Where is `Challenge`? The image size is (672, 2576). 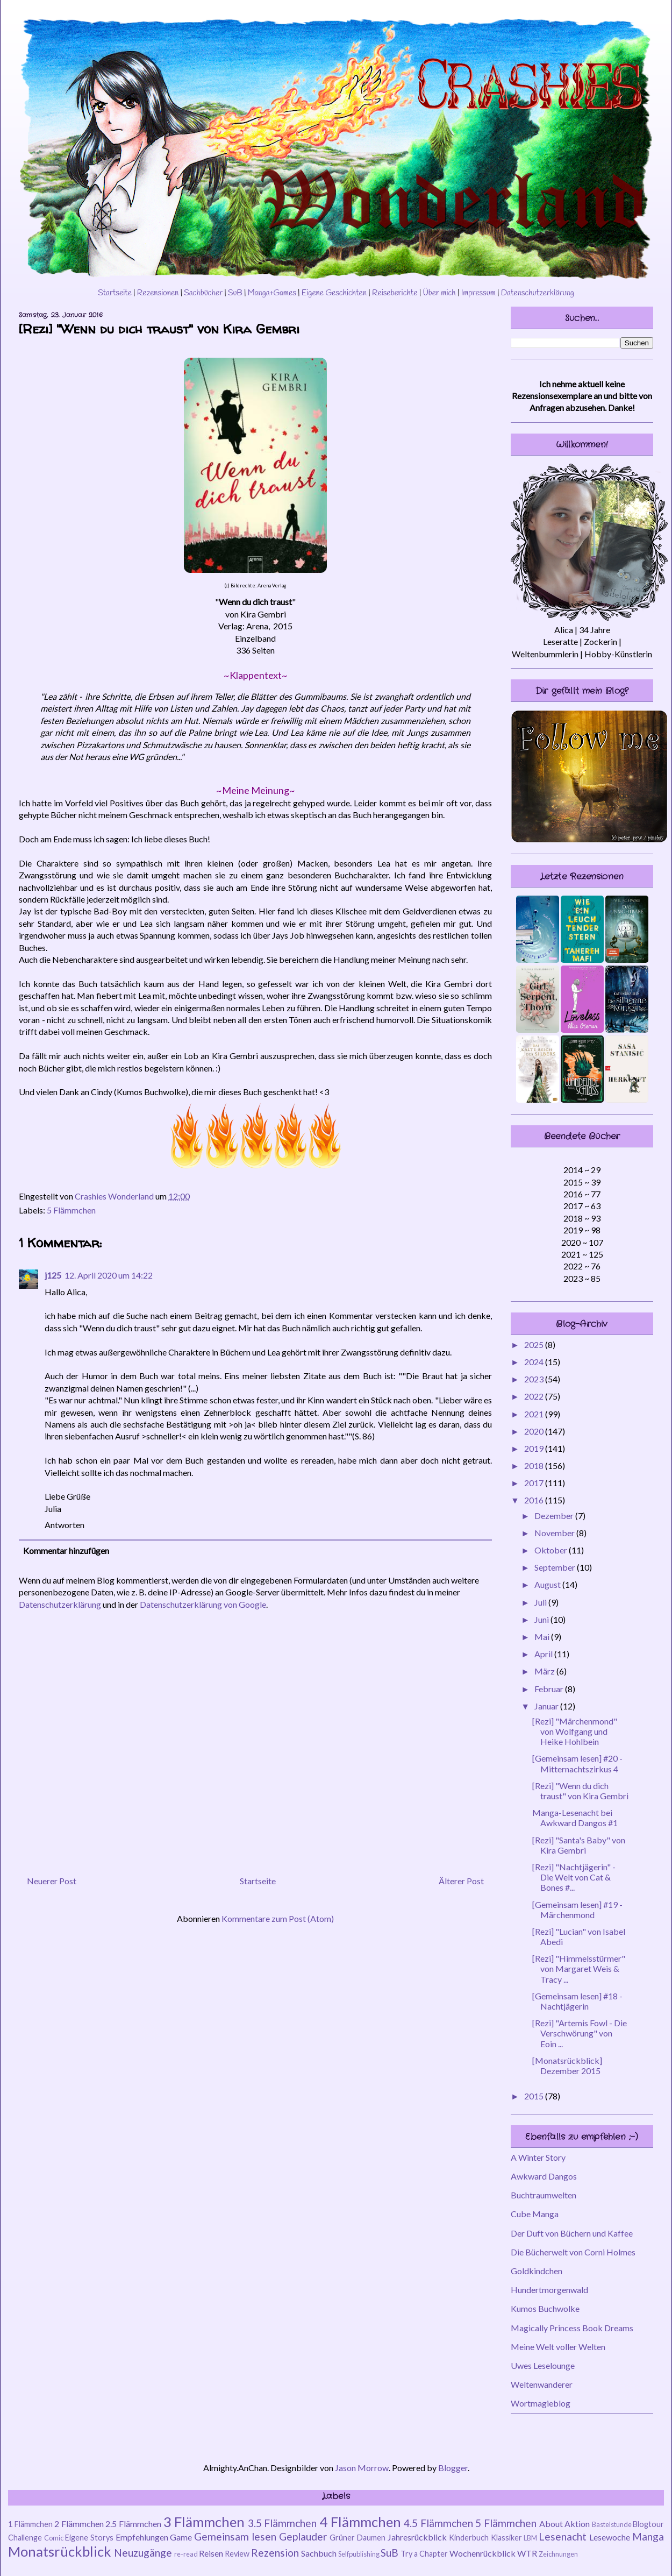
Challenge is located at coordinates (25, 2537).